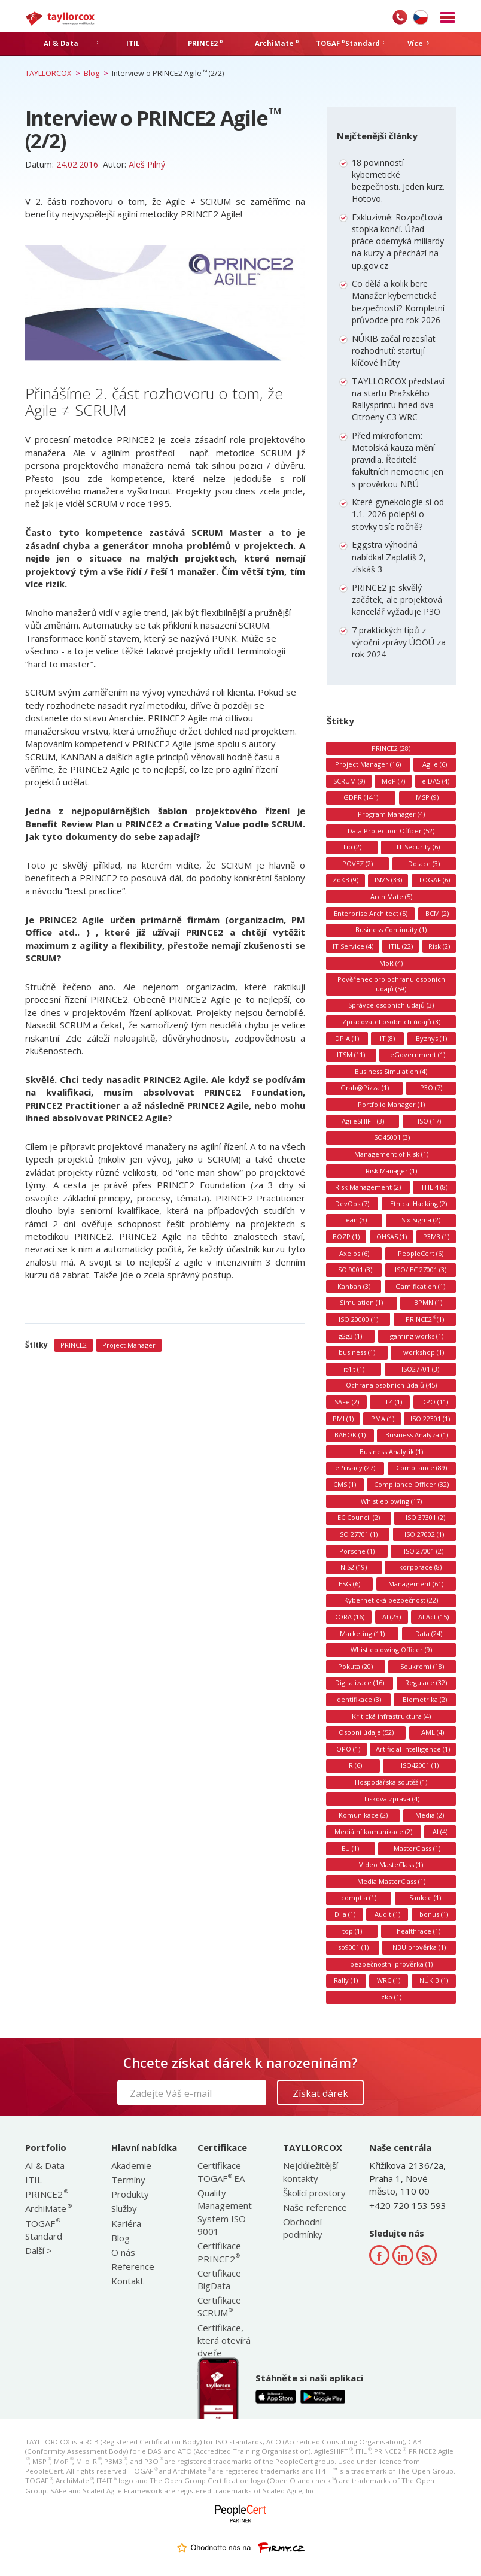  I want to click on 18 povinností kybernetické bezpečnosti. Jeden kurz. Hotovo., so click(398, 181).